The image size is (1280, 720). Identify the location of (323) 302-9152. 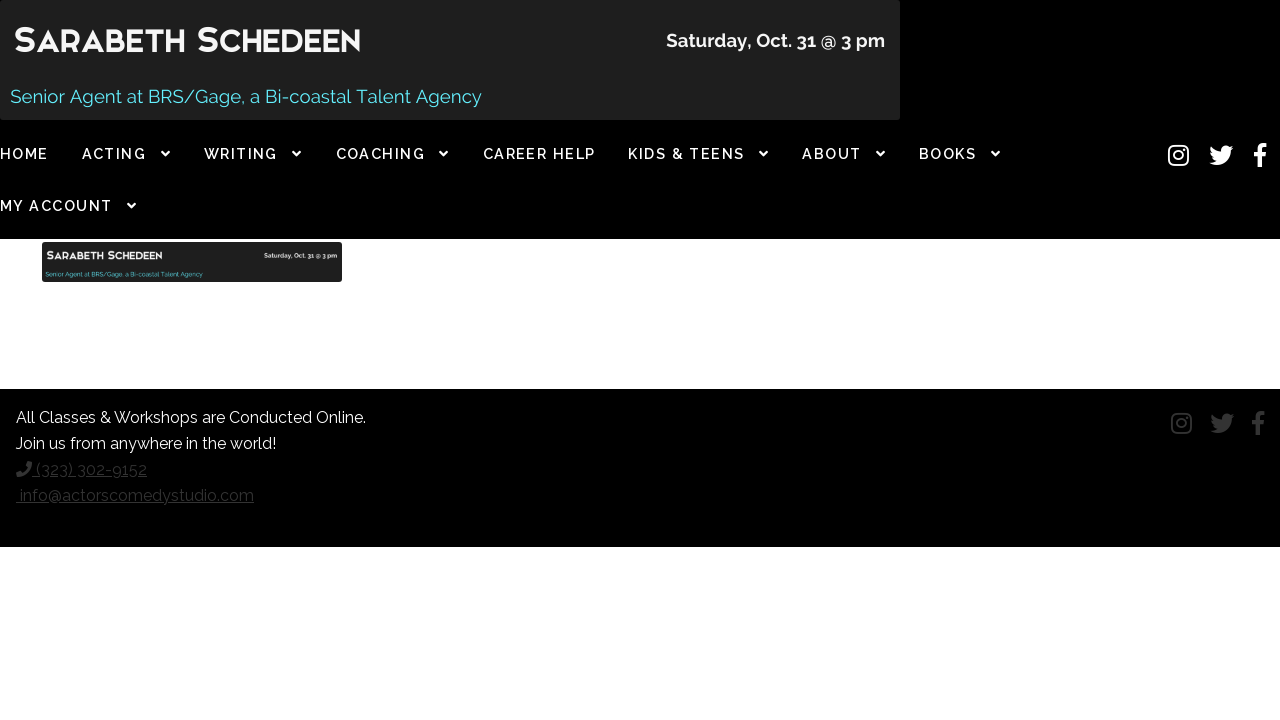
(81, 469).